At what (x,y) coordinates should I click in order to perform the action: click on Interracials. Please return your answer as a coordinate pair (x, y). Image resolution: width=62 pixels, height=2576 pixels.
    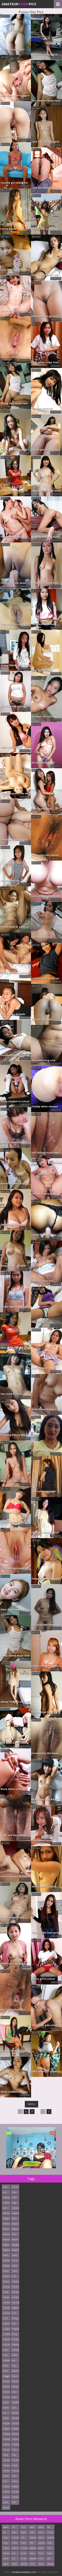
    Looking at the image, I should click on (6, 2491).